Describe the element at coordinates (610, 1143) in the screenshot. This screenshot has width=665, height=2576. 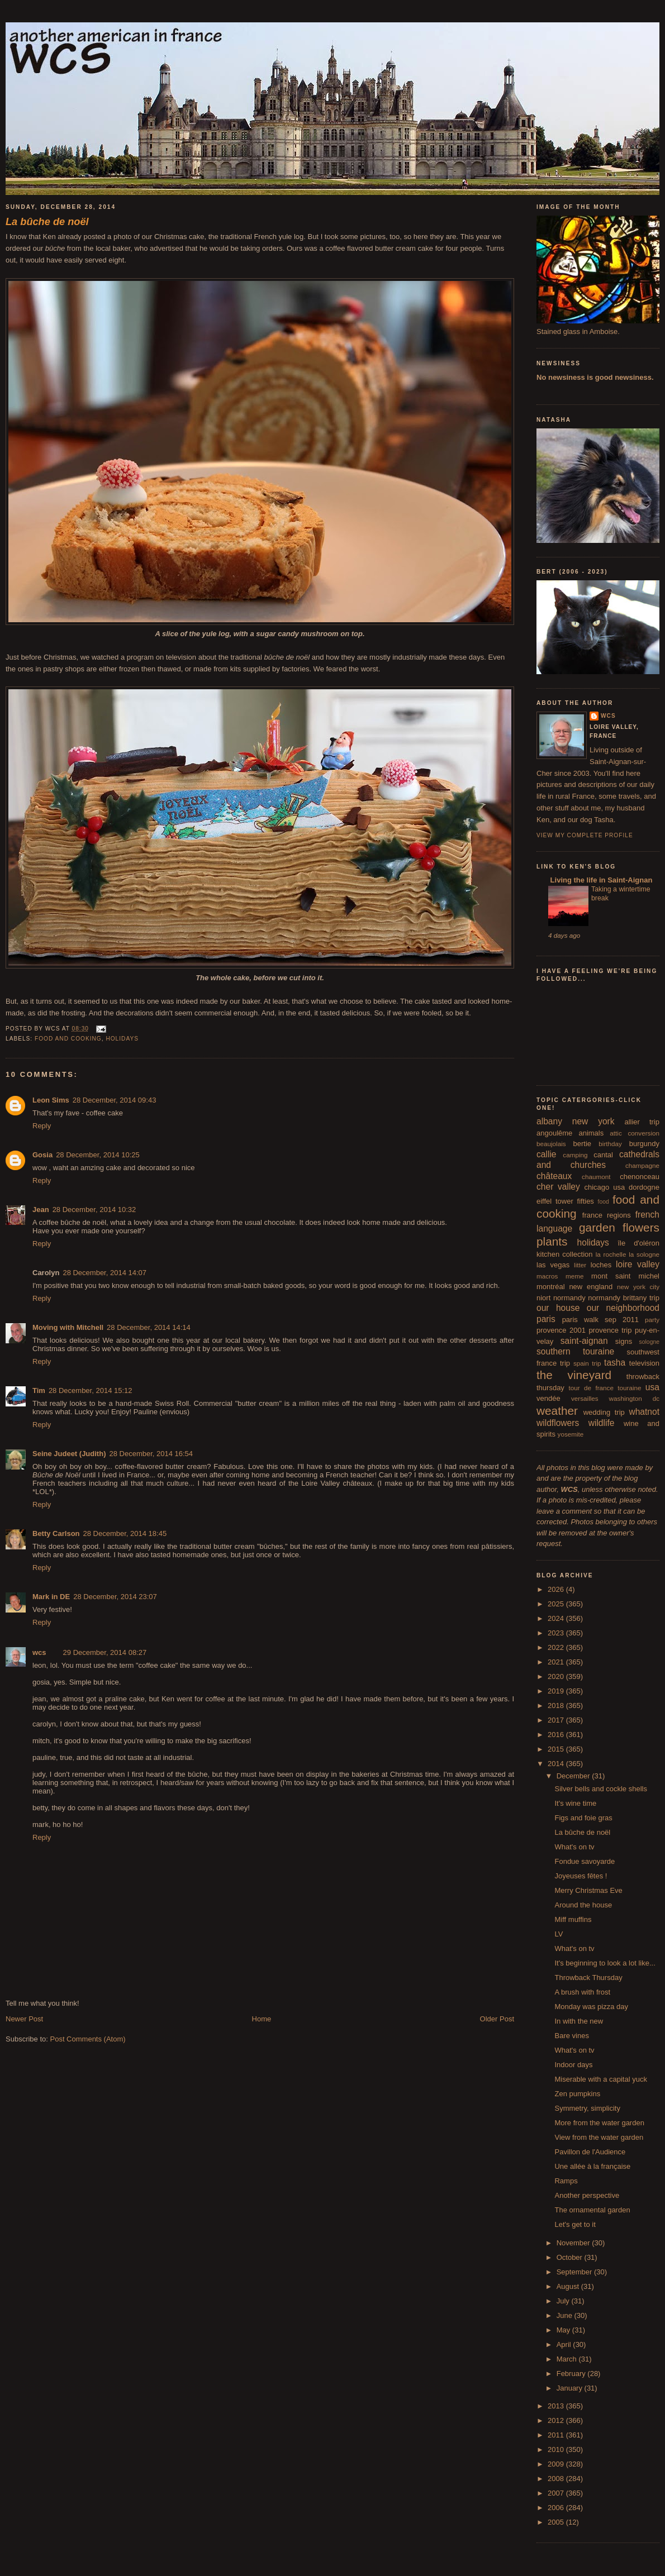
I see `birthday` at that location.